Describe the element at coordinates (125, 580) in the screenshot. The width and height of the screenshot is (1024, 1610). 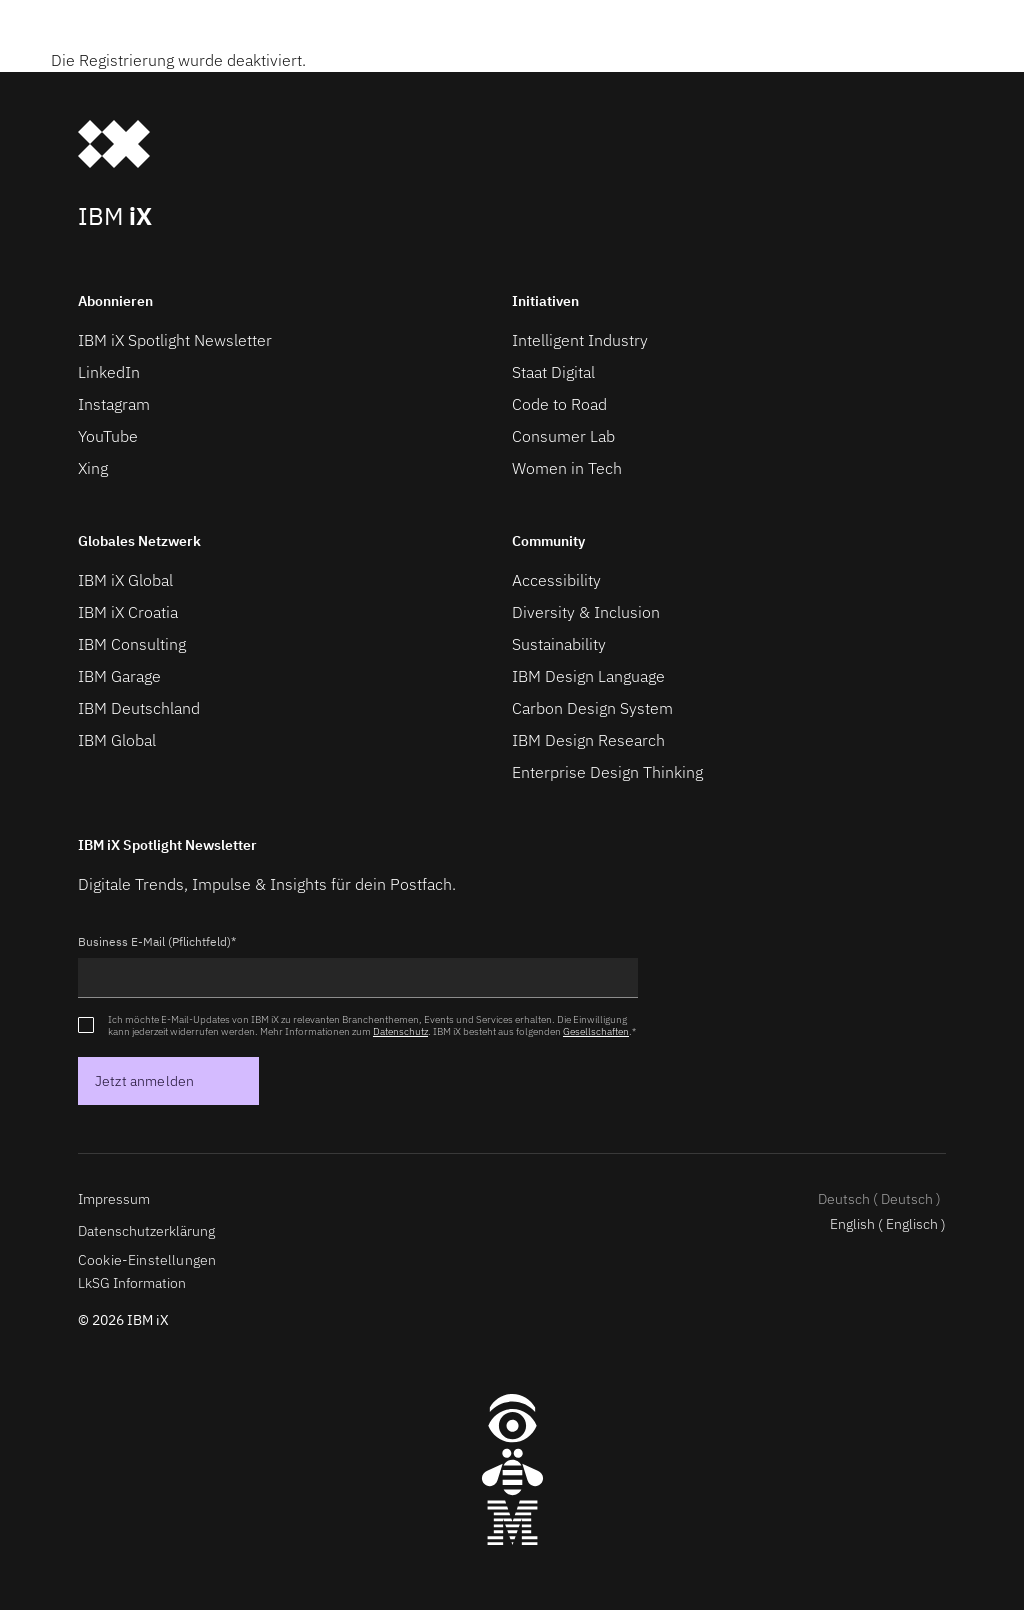
I see `IBM iX Global` at that location.